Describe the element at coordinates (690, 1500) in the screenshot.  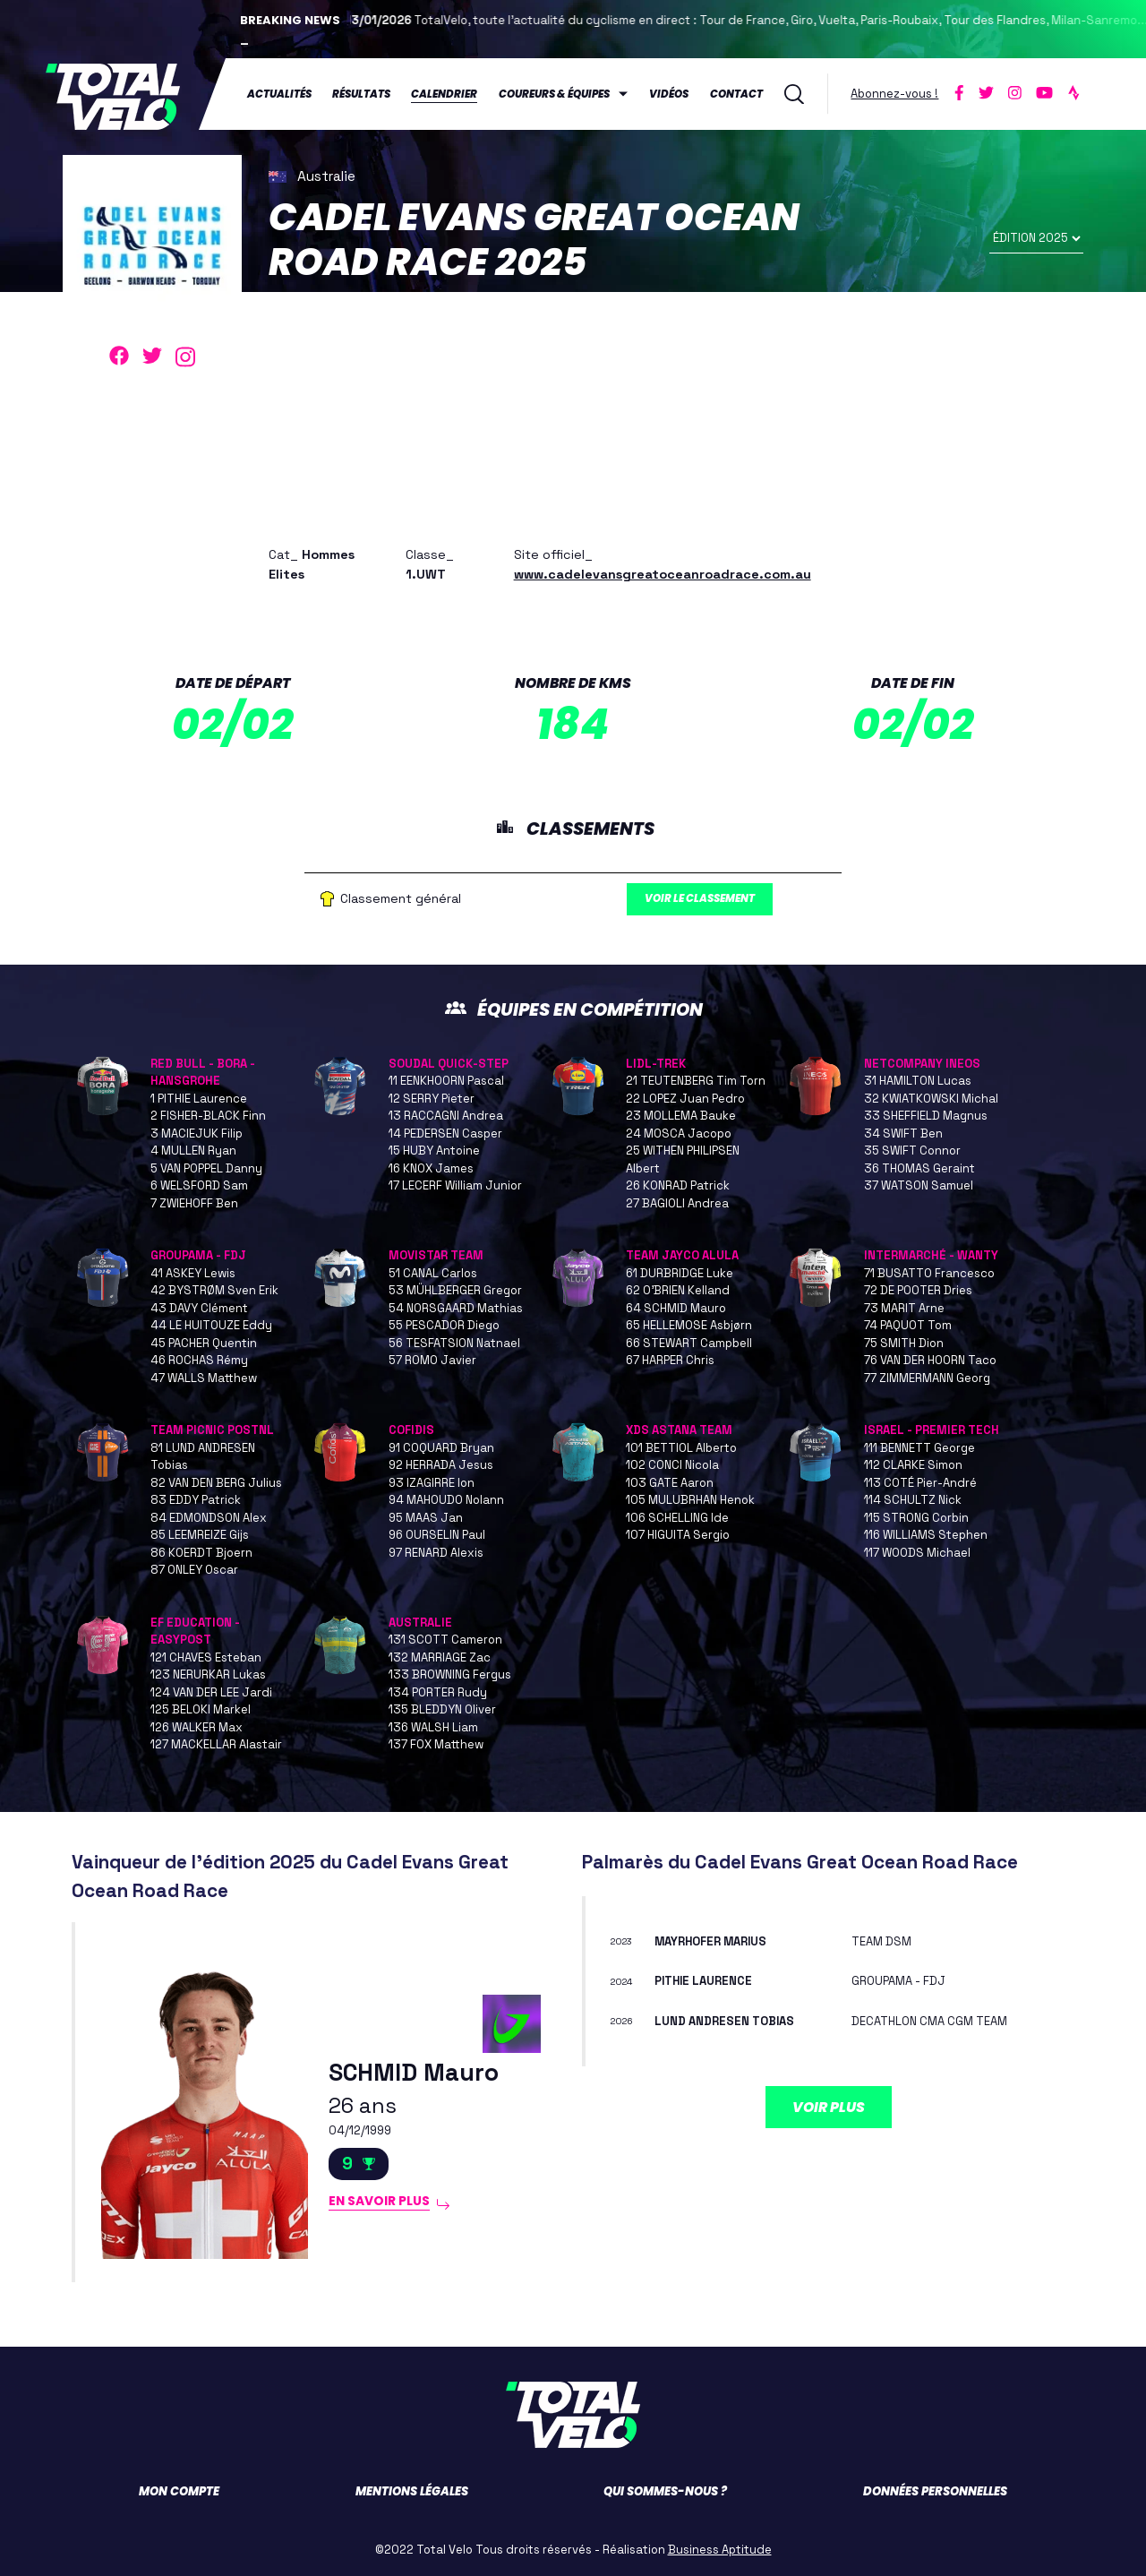
I see `105 MULUBRHAN Henok` at that location.